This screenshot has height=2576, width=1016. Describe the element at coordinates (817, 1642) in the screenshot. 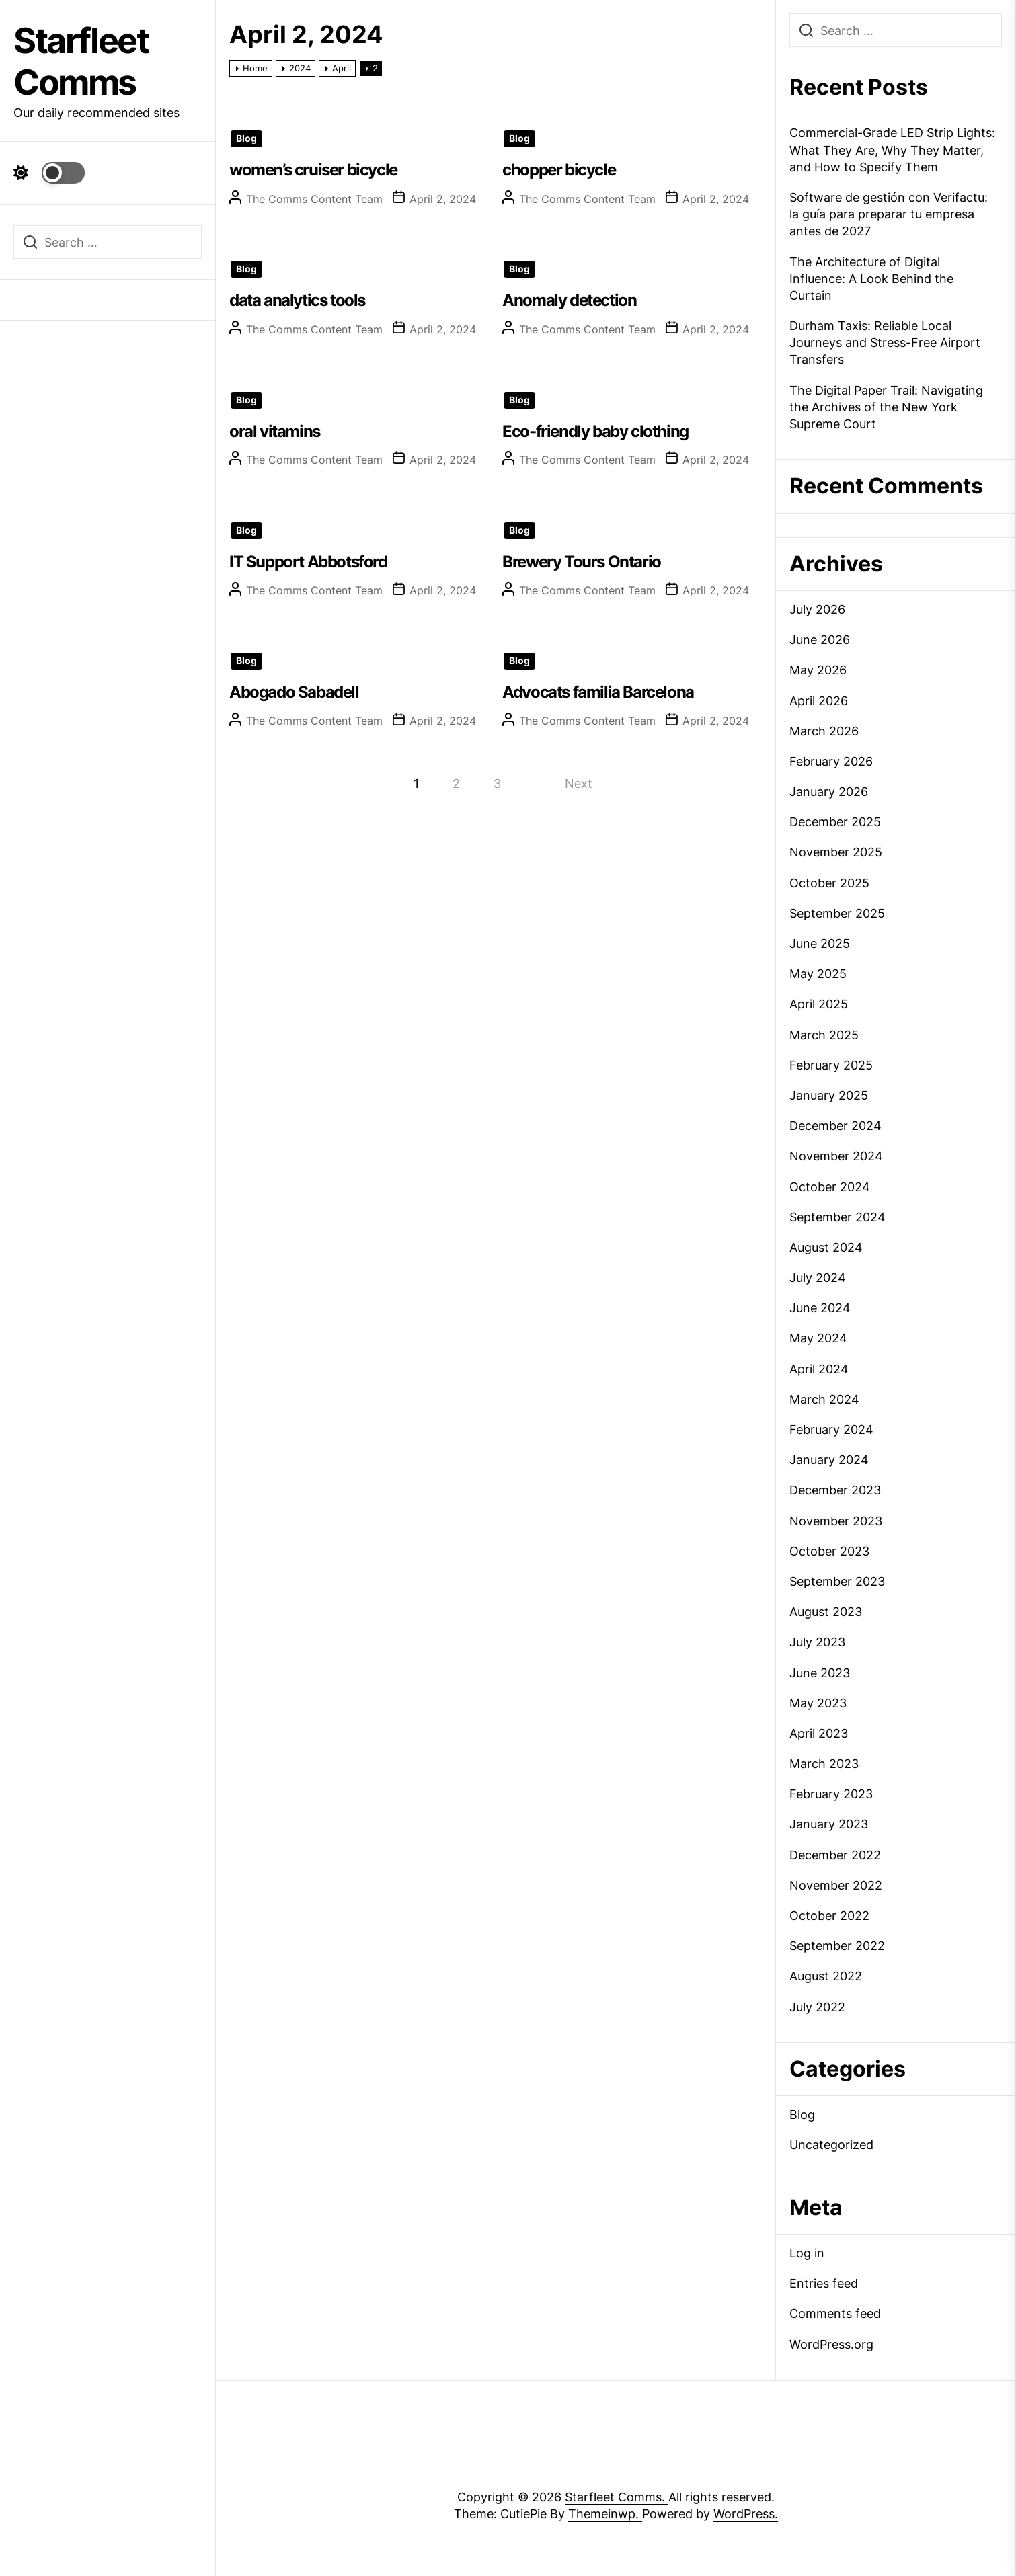

I see `July 2023` at that location.